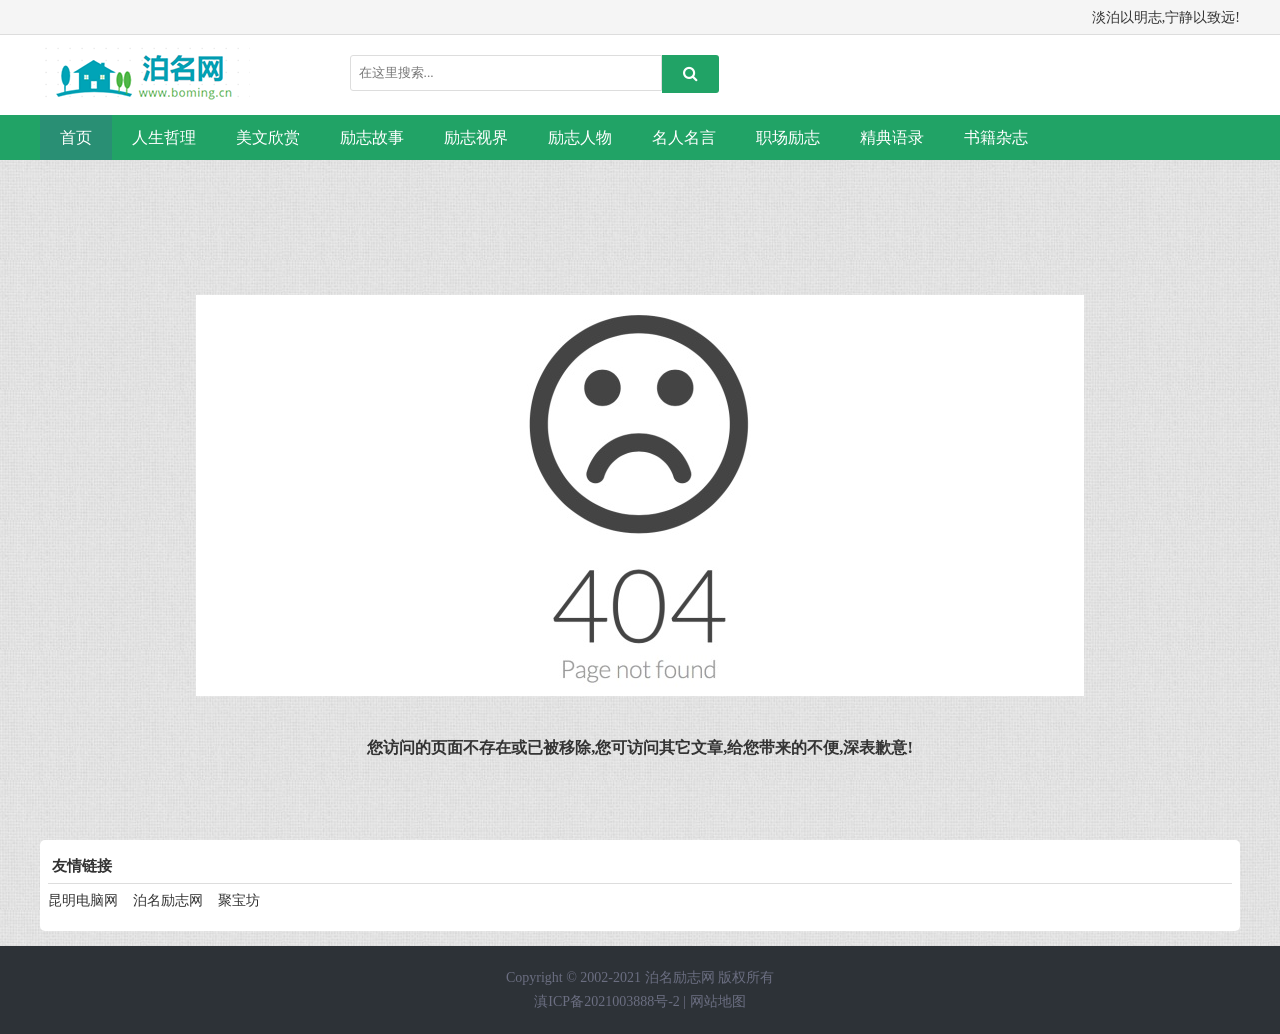 This screenshot has width=1280, height=1034. What do you see at coordinates (168, 900) in the screenshot?
I see `泊名励志网` at bounding box center [168, 900].